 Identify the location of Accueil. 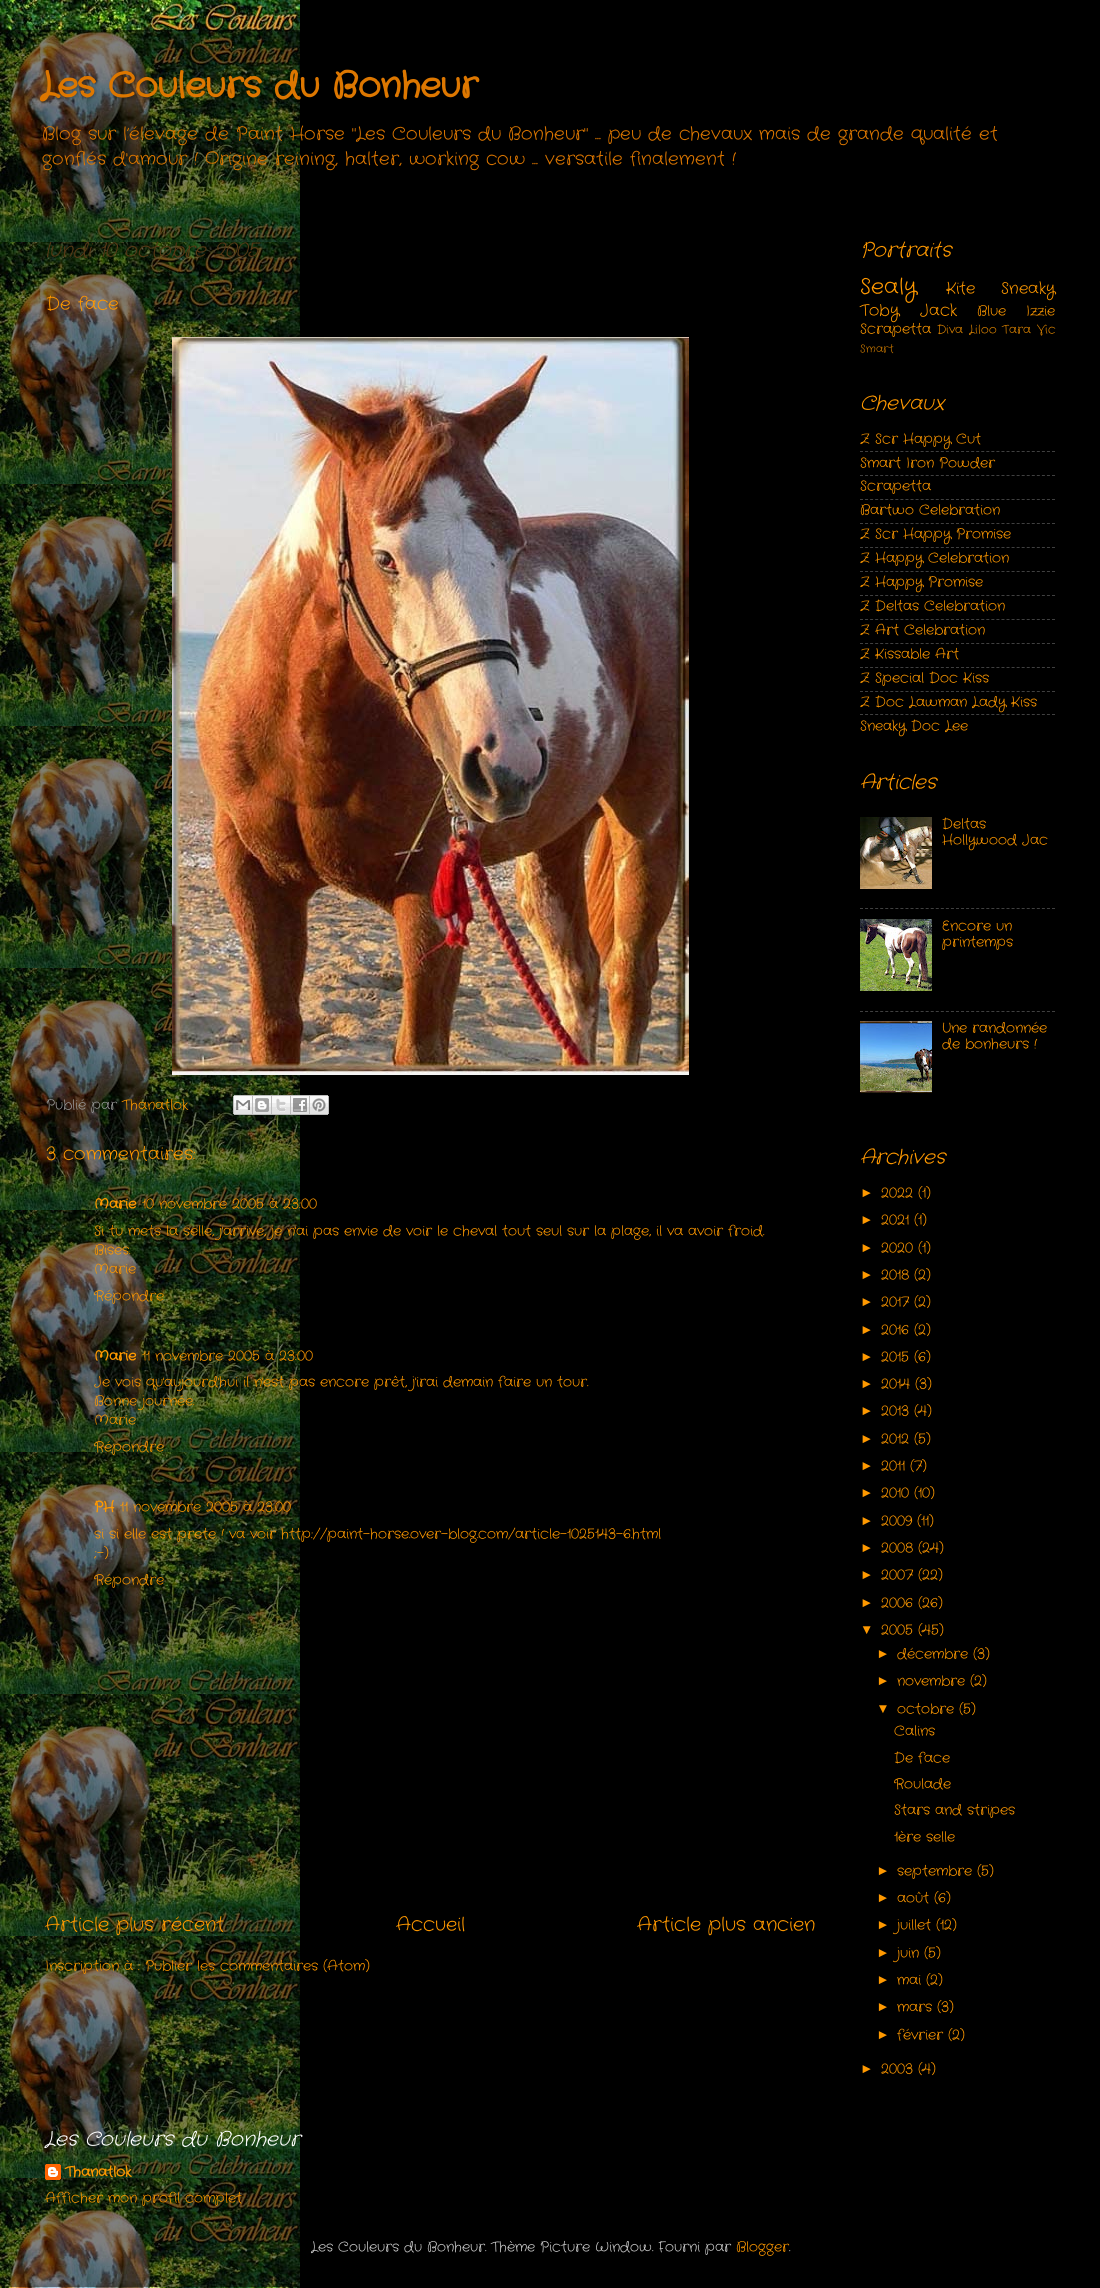
(430, 1925).